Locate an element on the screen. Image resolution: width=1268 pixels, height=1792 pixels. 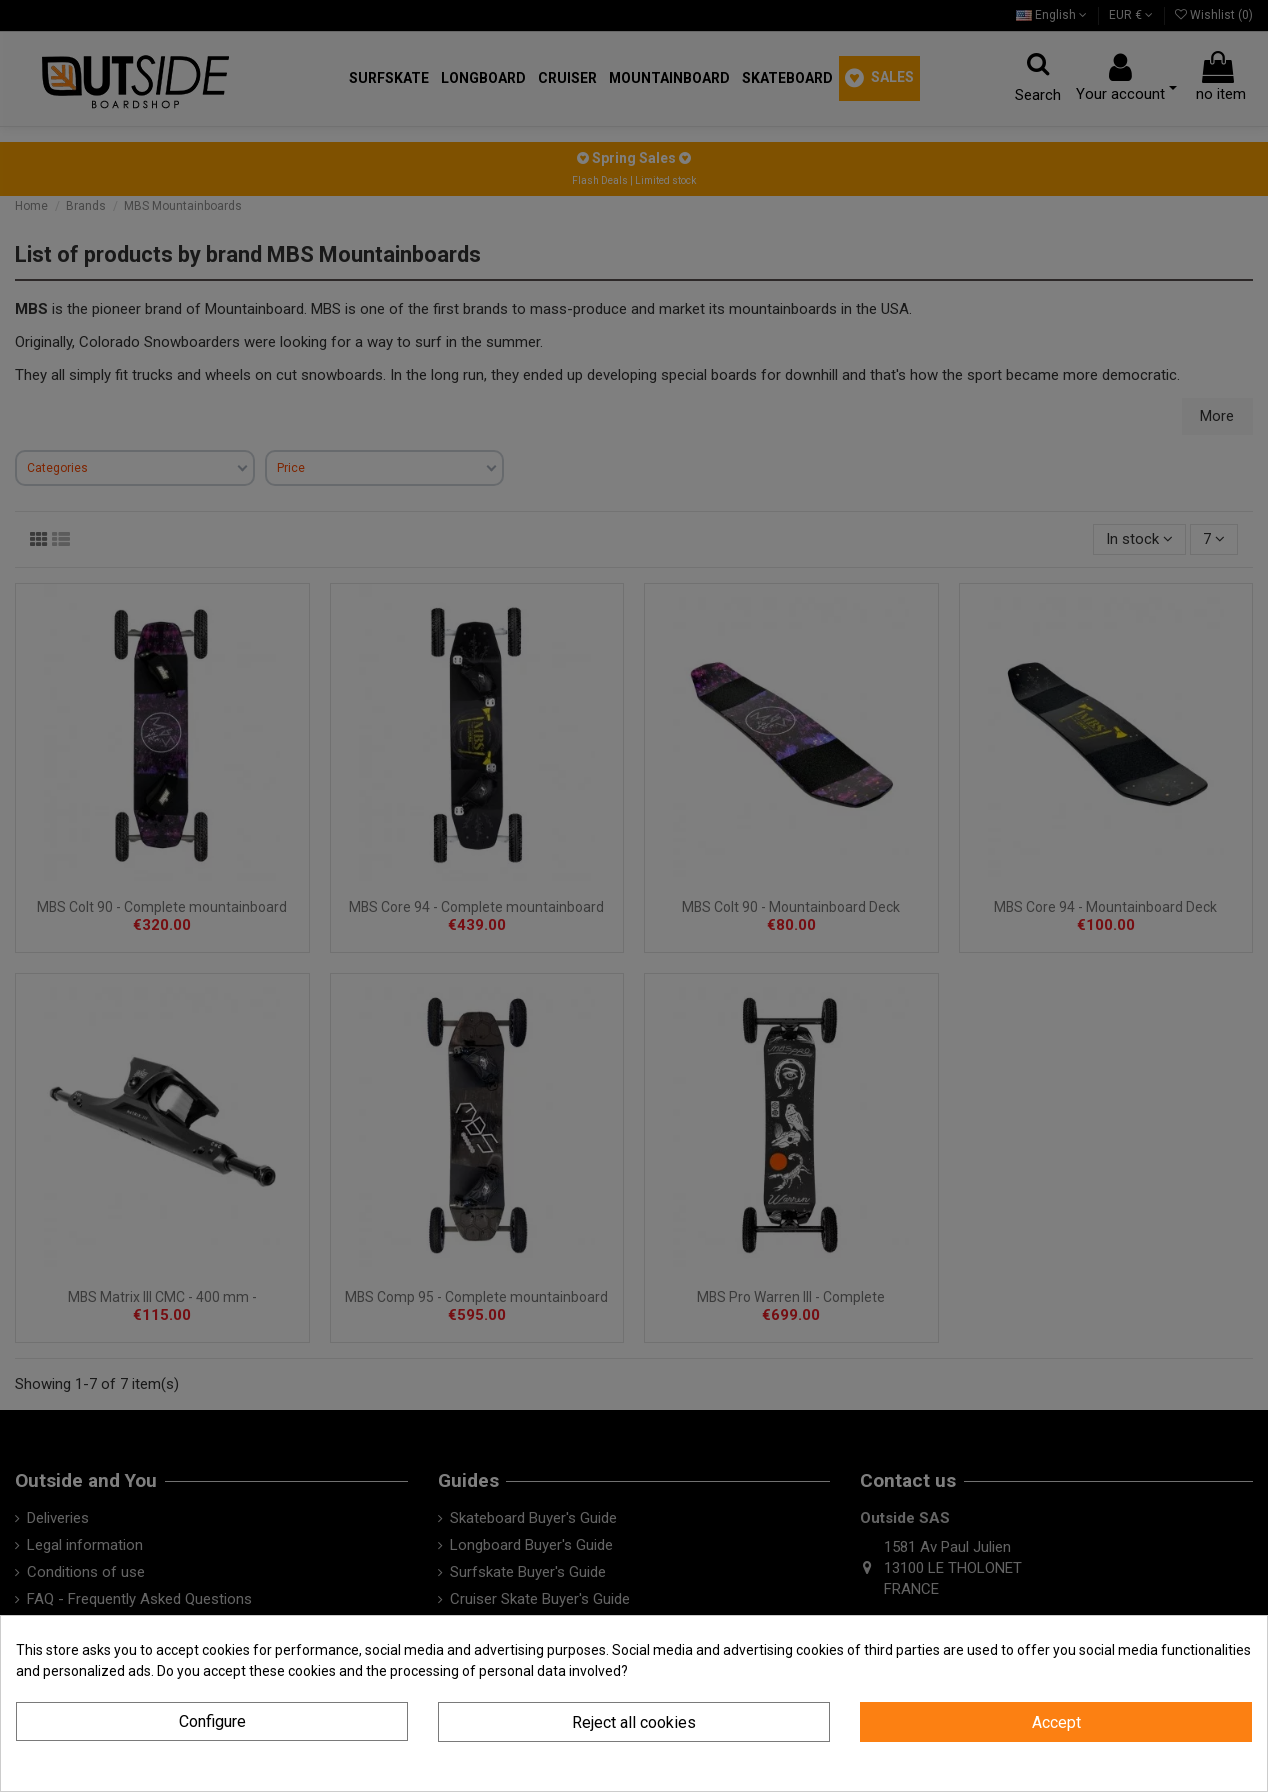
Configure is located at coordinates (212, 1721).